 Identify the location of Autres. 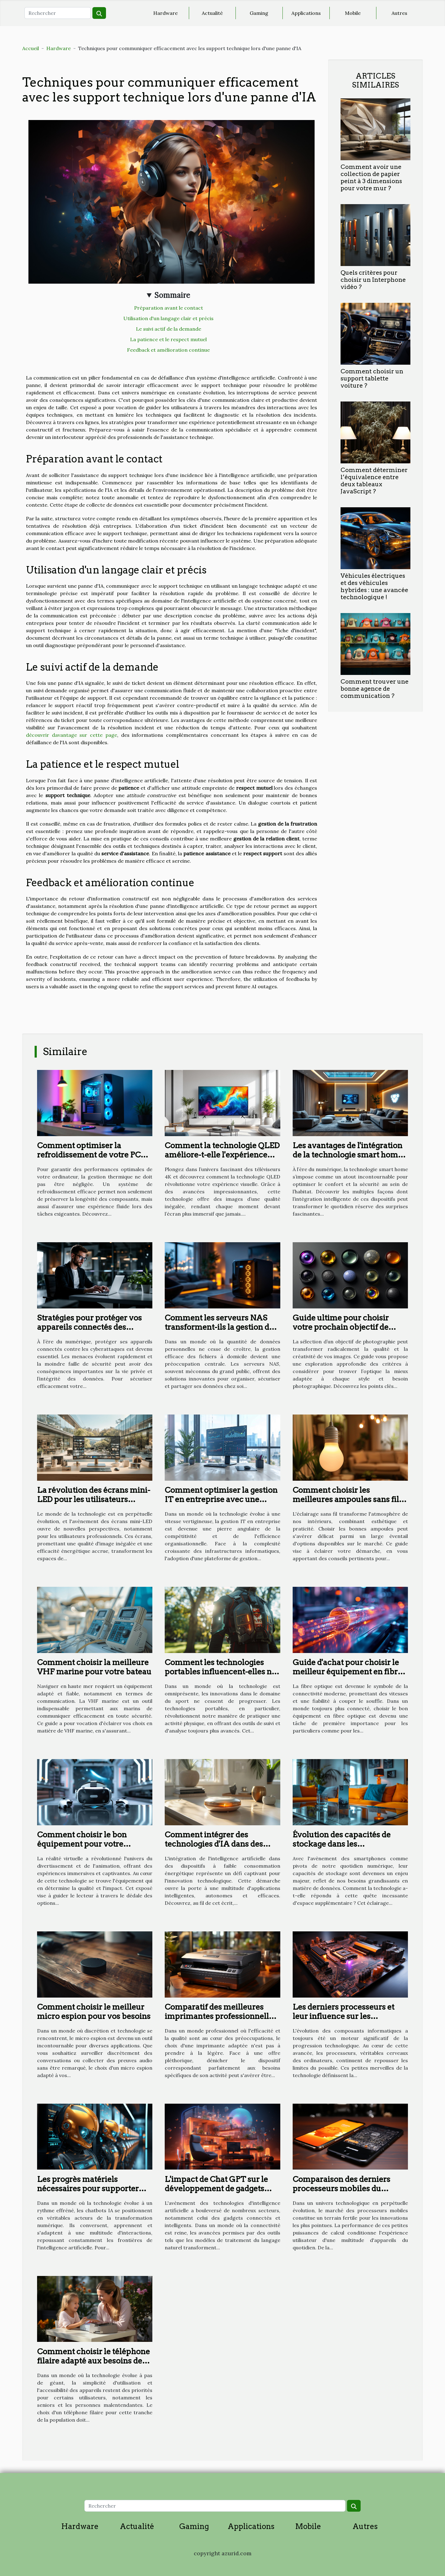
(399, 13).